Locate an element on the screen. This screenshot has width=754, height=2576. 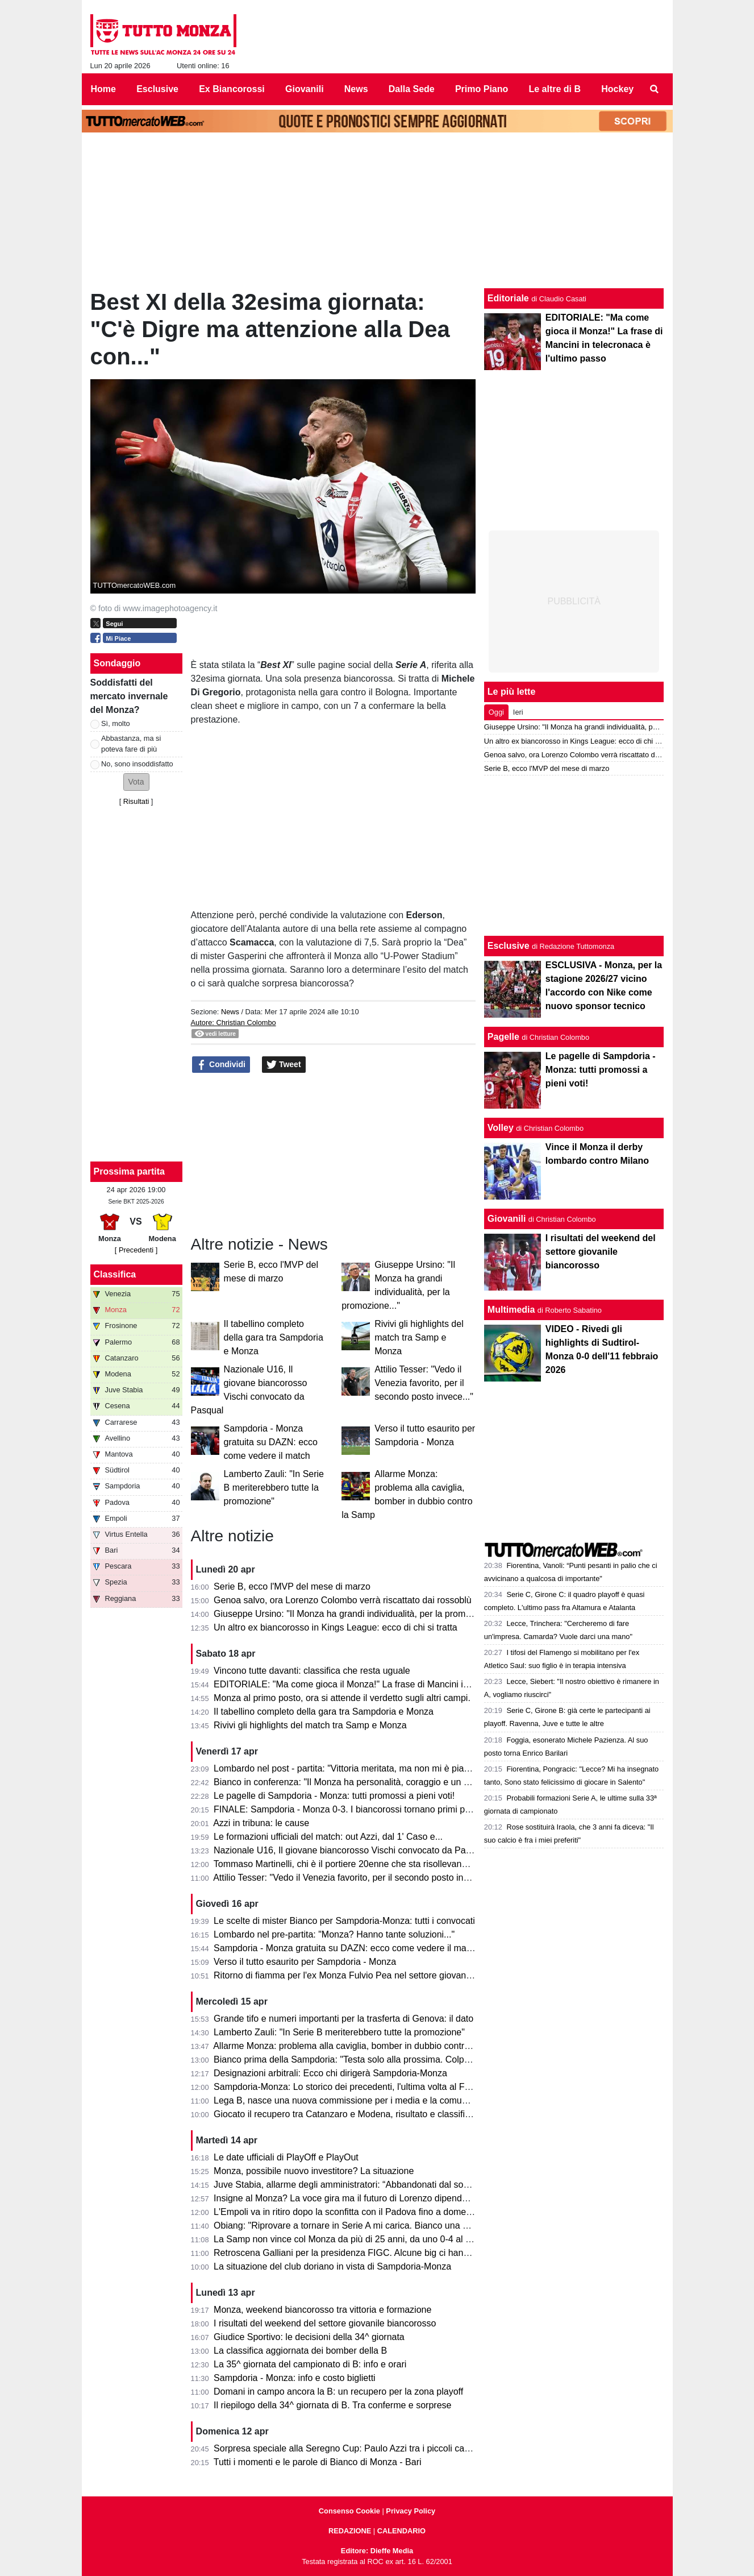
Le date ufficiali di PlayOff e PlayOut is located at coordinates (286, 2157).